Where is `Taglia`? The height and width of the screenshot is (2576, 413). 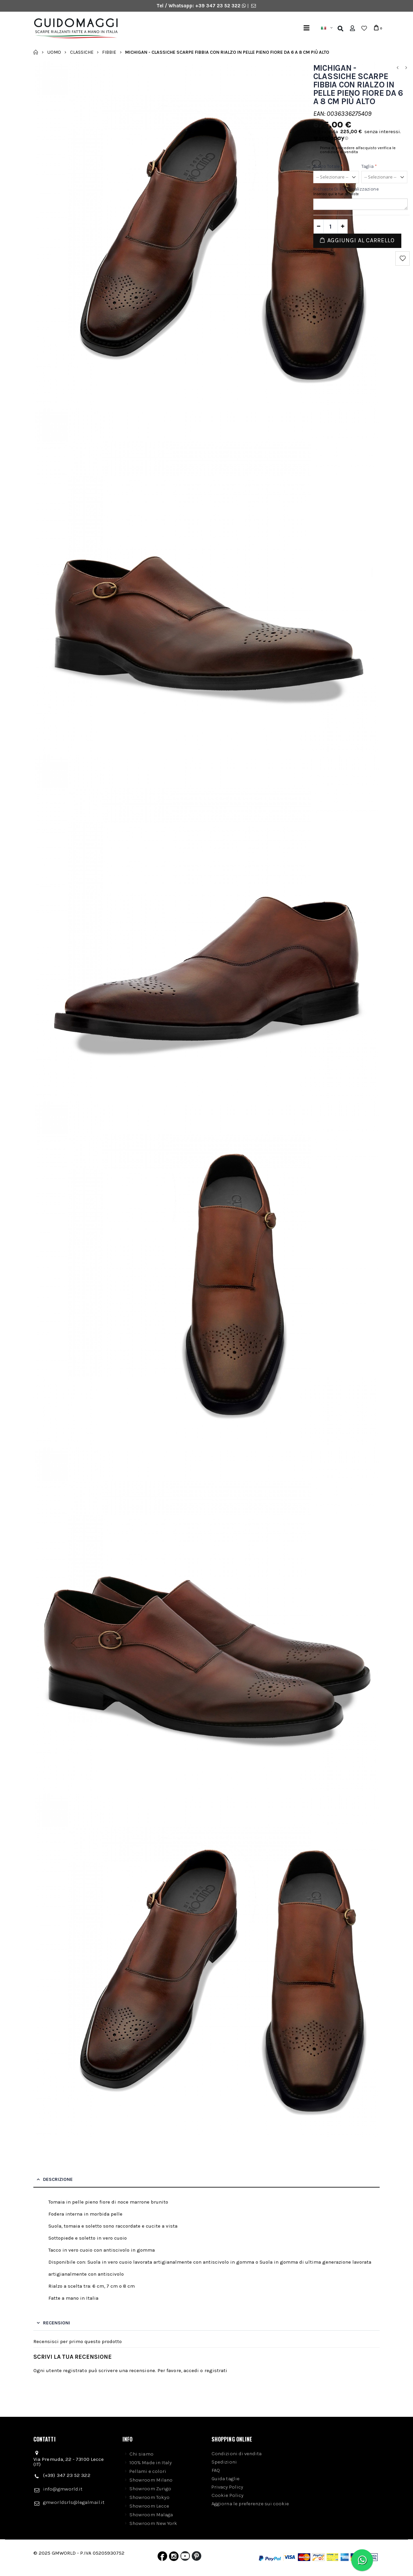 Taglia is located at coordinates (369, 167).